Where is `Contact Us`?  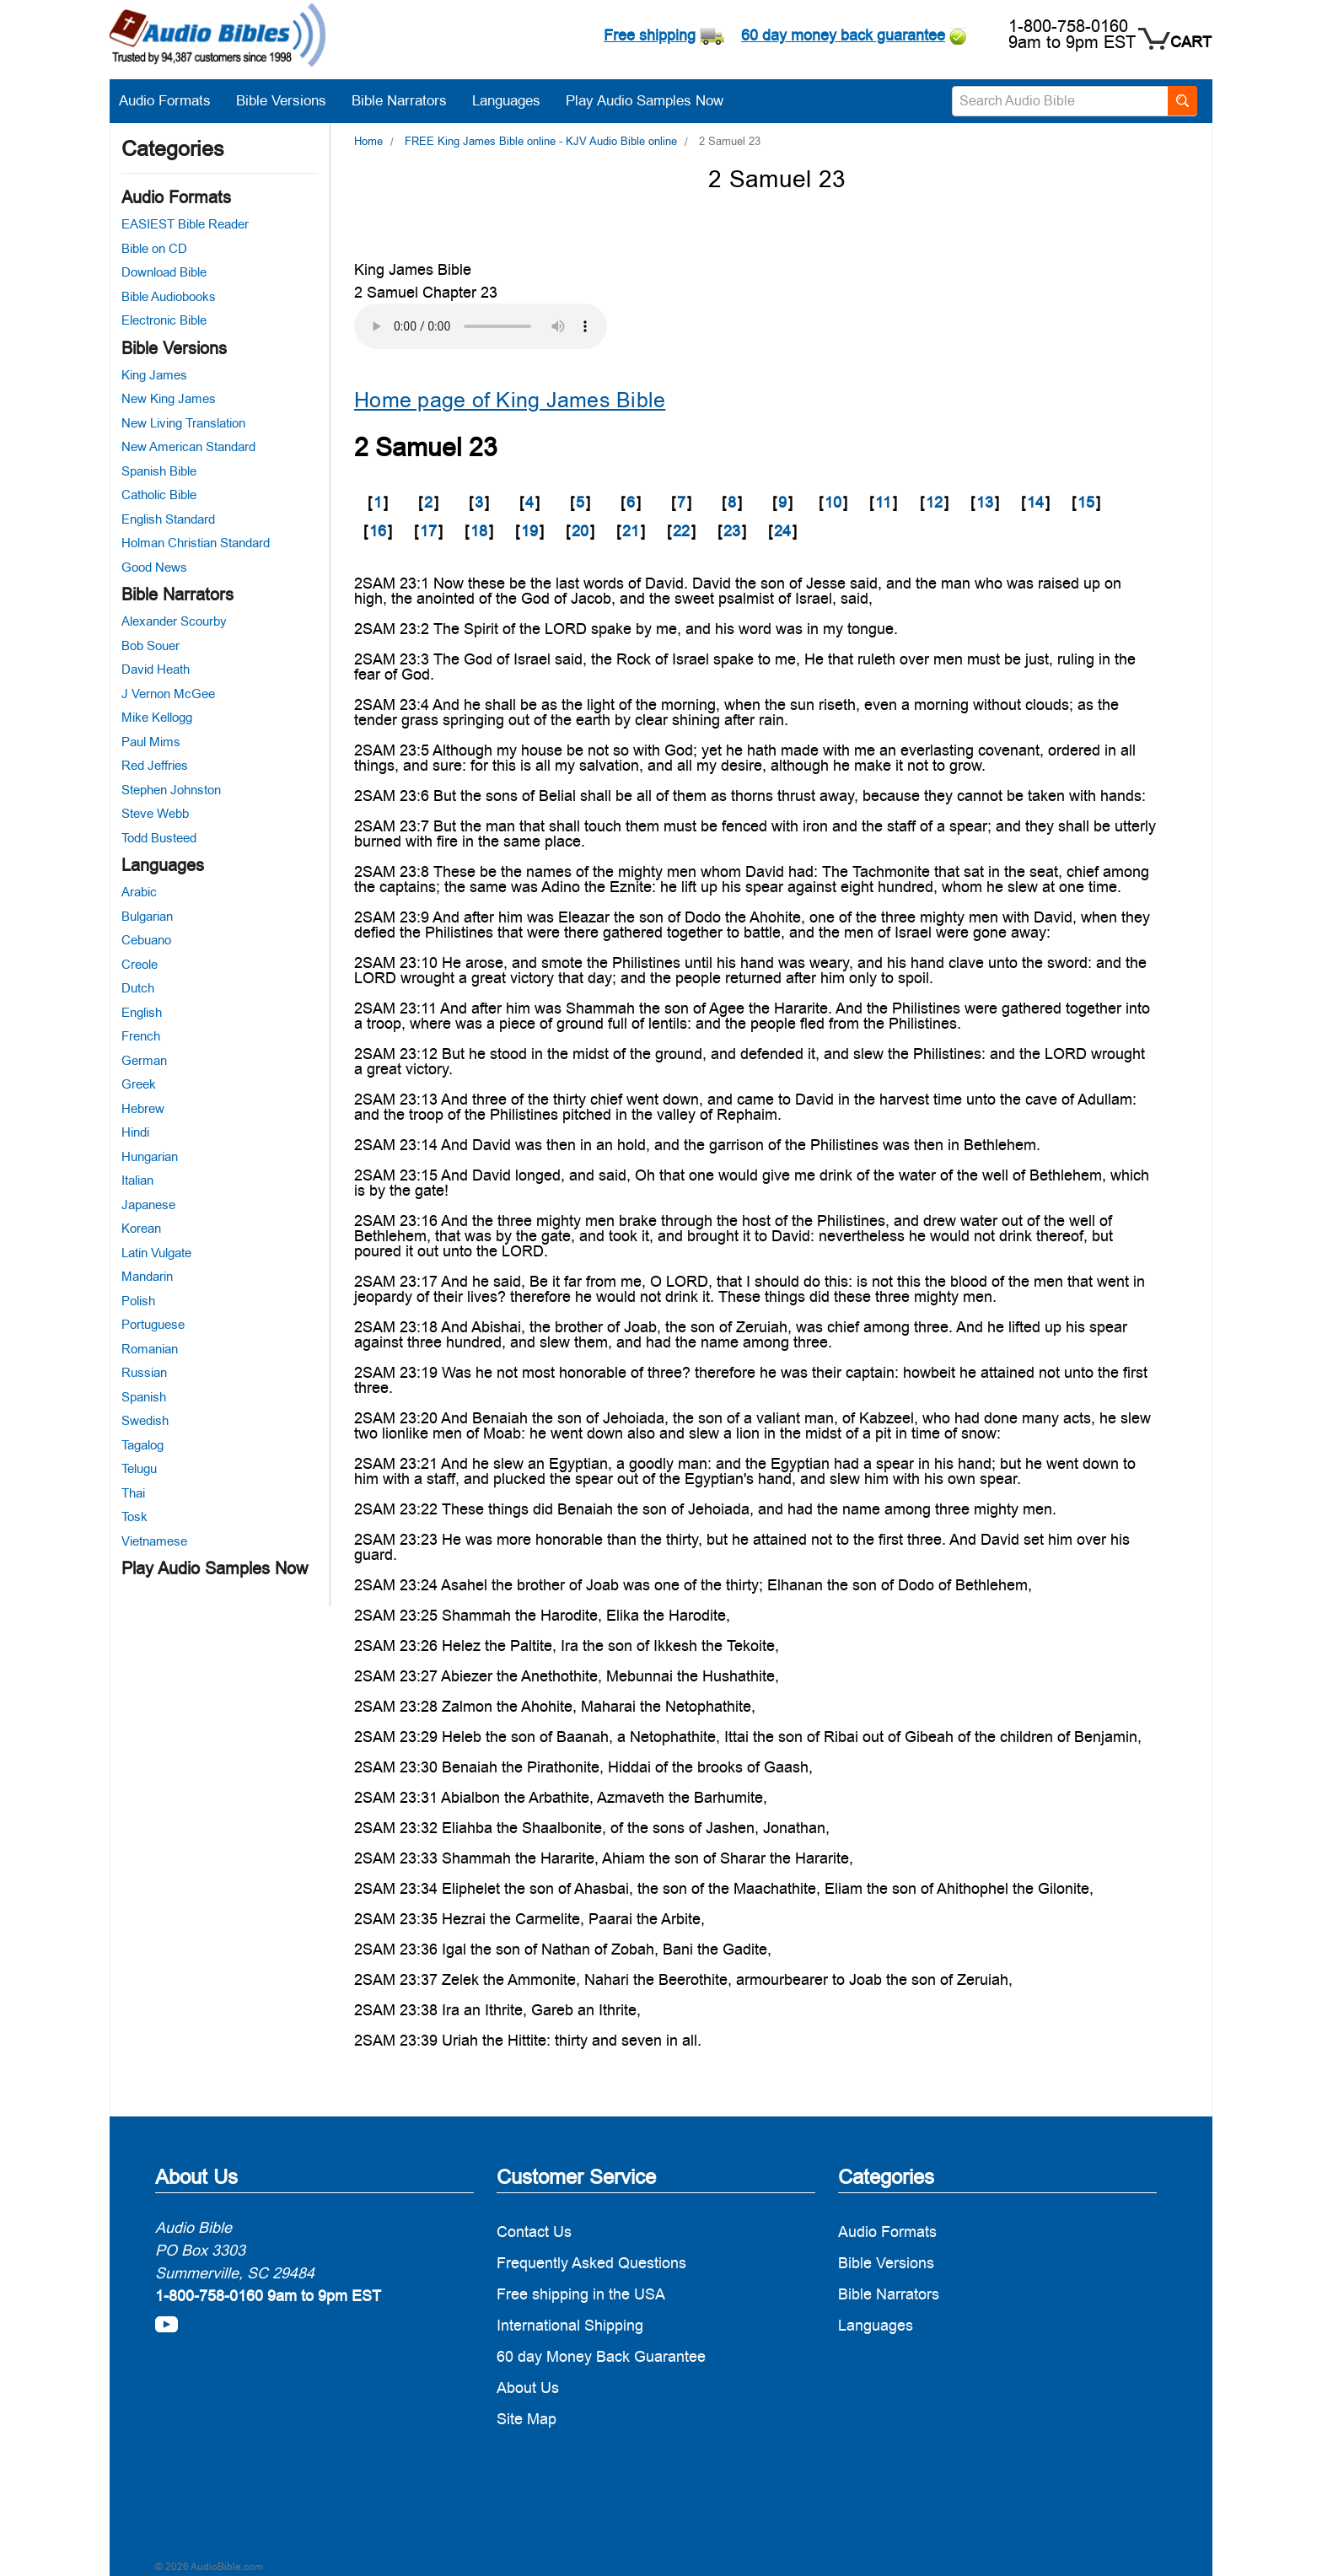 Contact Us is located at coordinates (534, 2231).